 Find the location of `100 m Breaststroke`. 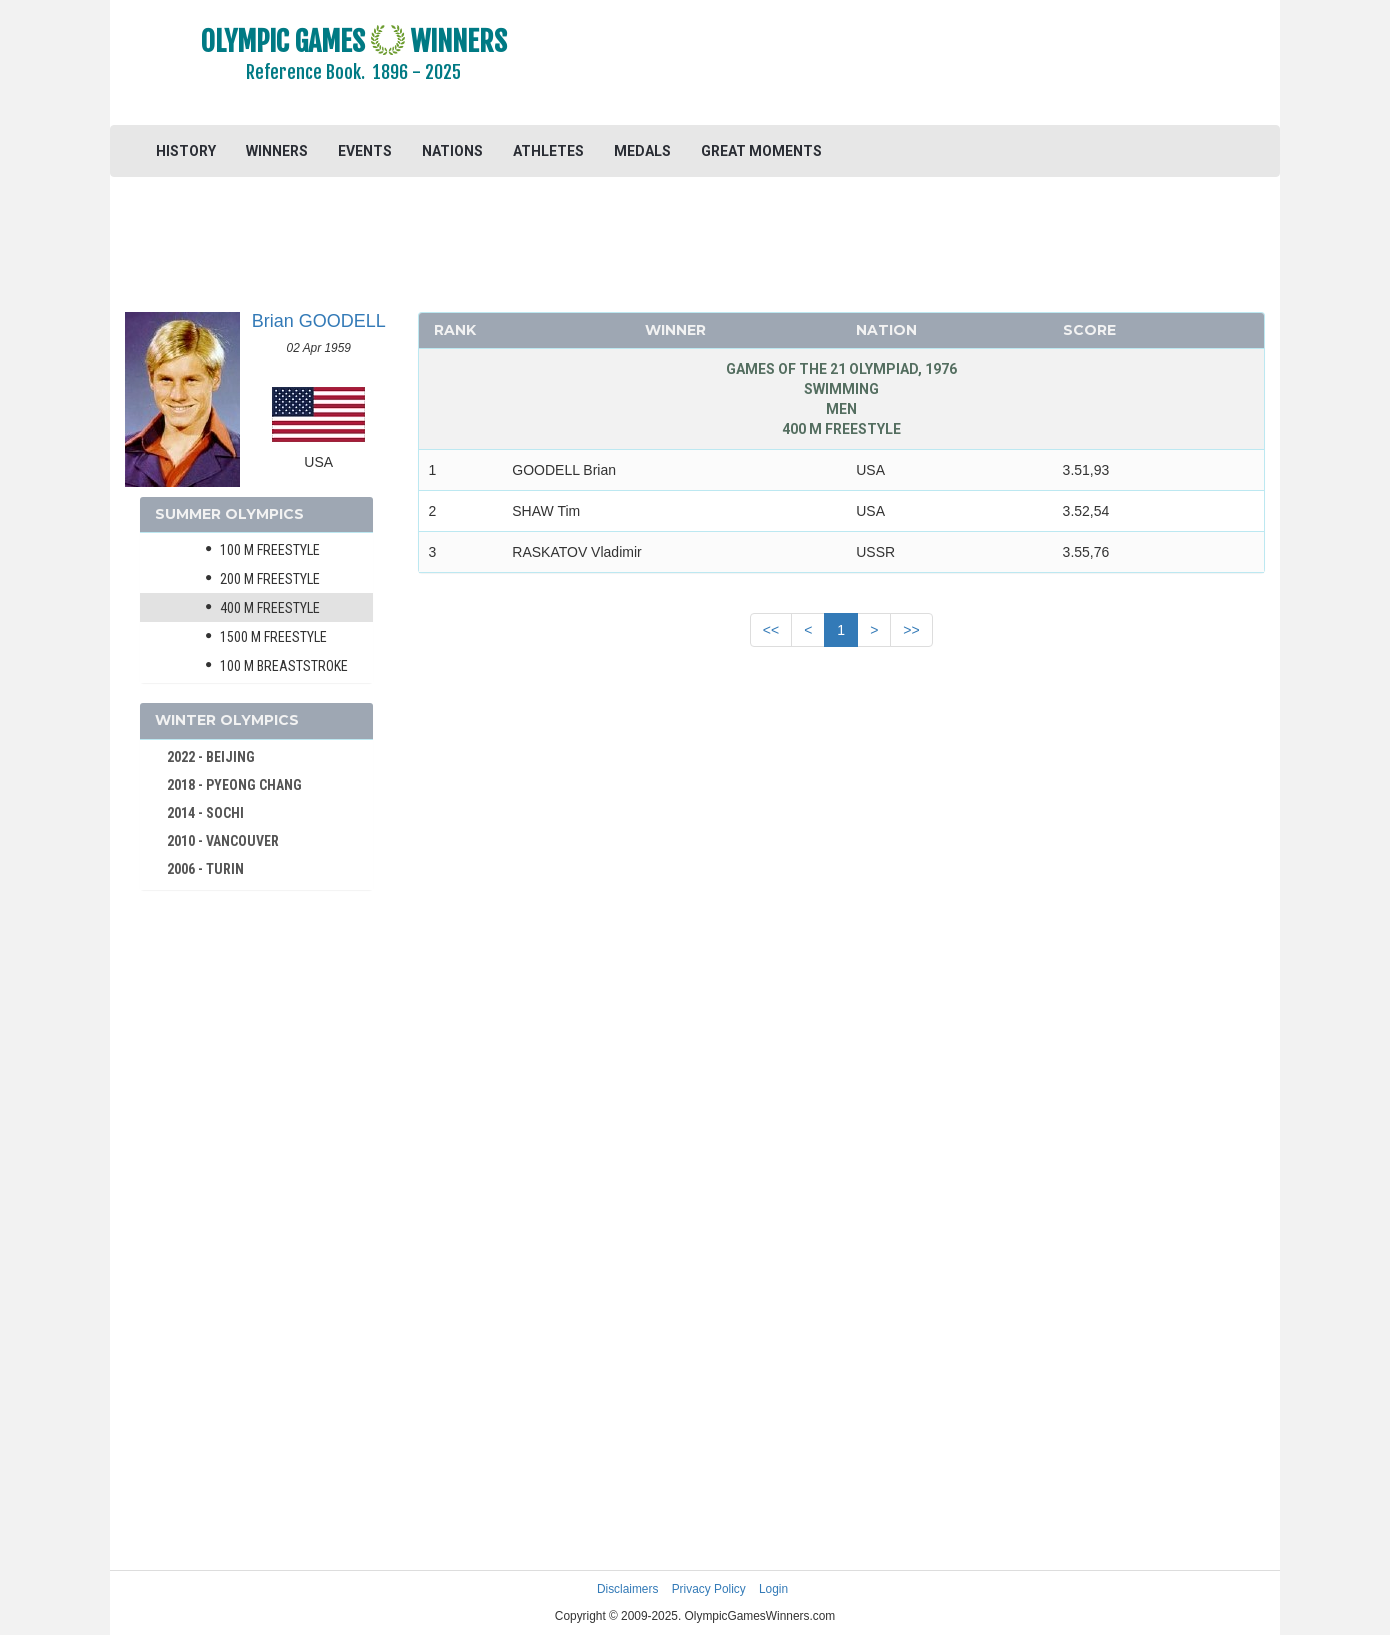

100 m Breaststroke is located at coordinates (284, 666).